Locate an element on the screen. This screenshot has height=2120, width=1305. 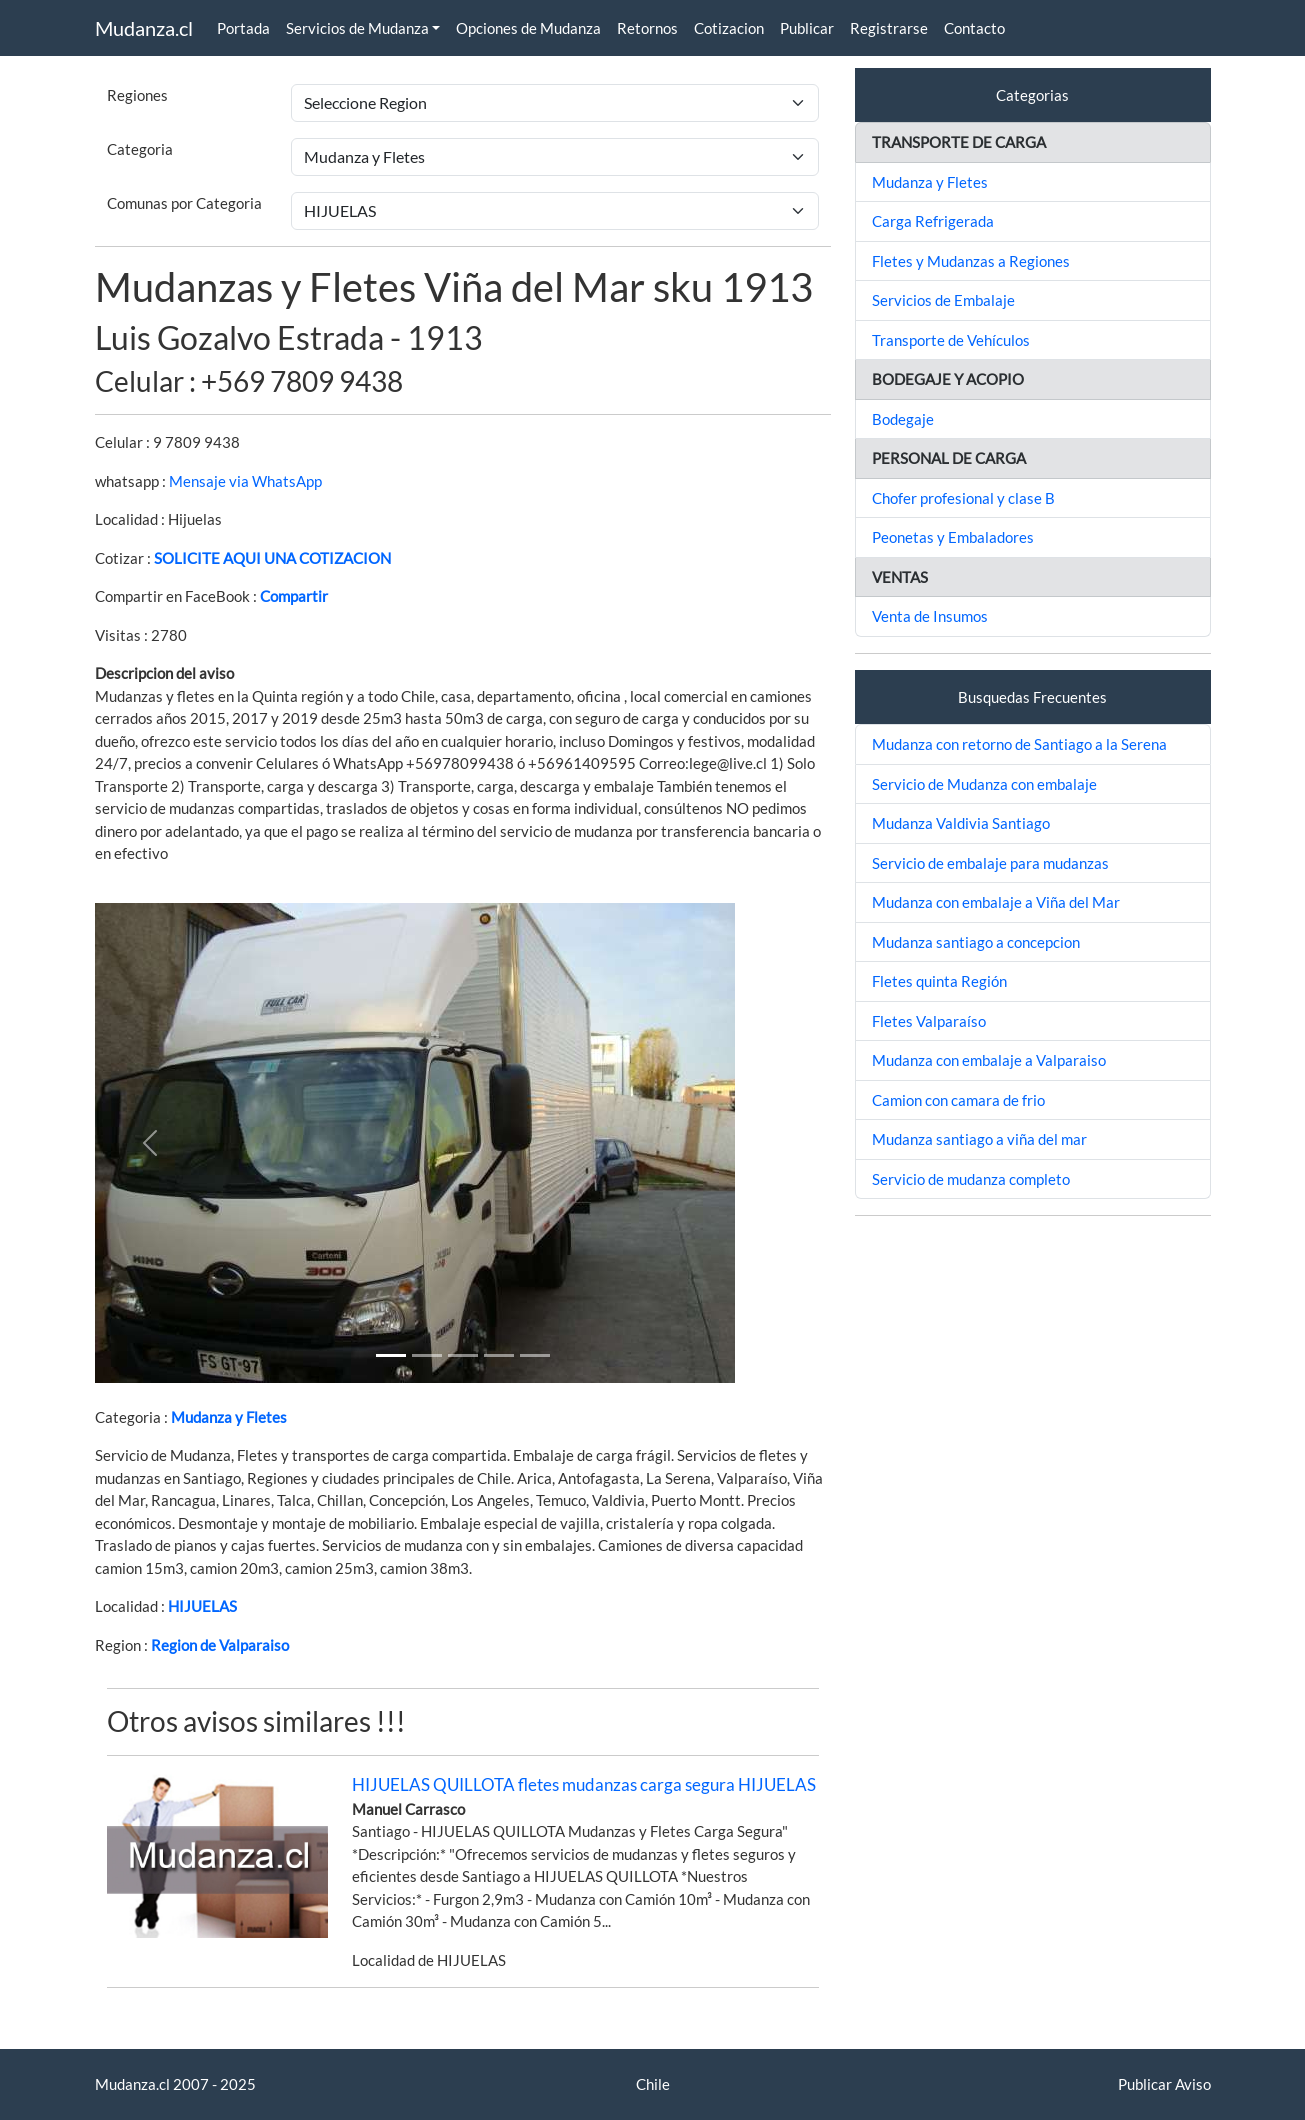
Fletes quinta Región is located at coordinates (939, 981).